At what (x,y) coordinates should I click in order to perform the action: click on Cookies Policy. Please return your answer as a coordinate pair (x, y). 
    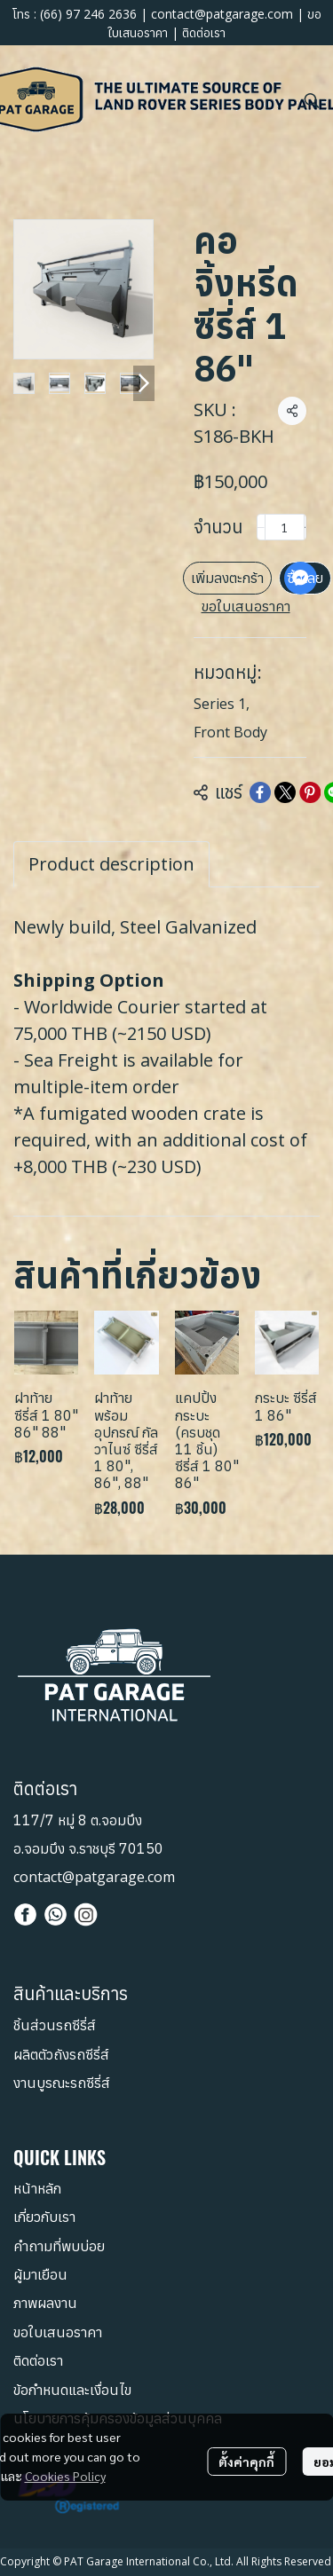
    Looking at the image, I should click on (65, 2476).